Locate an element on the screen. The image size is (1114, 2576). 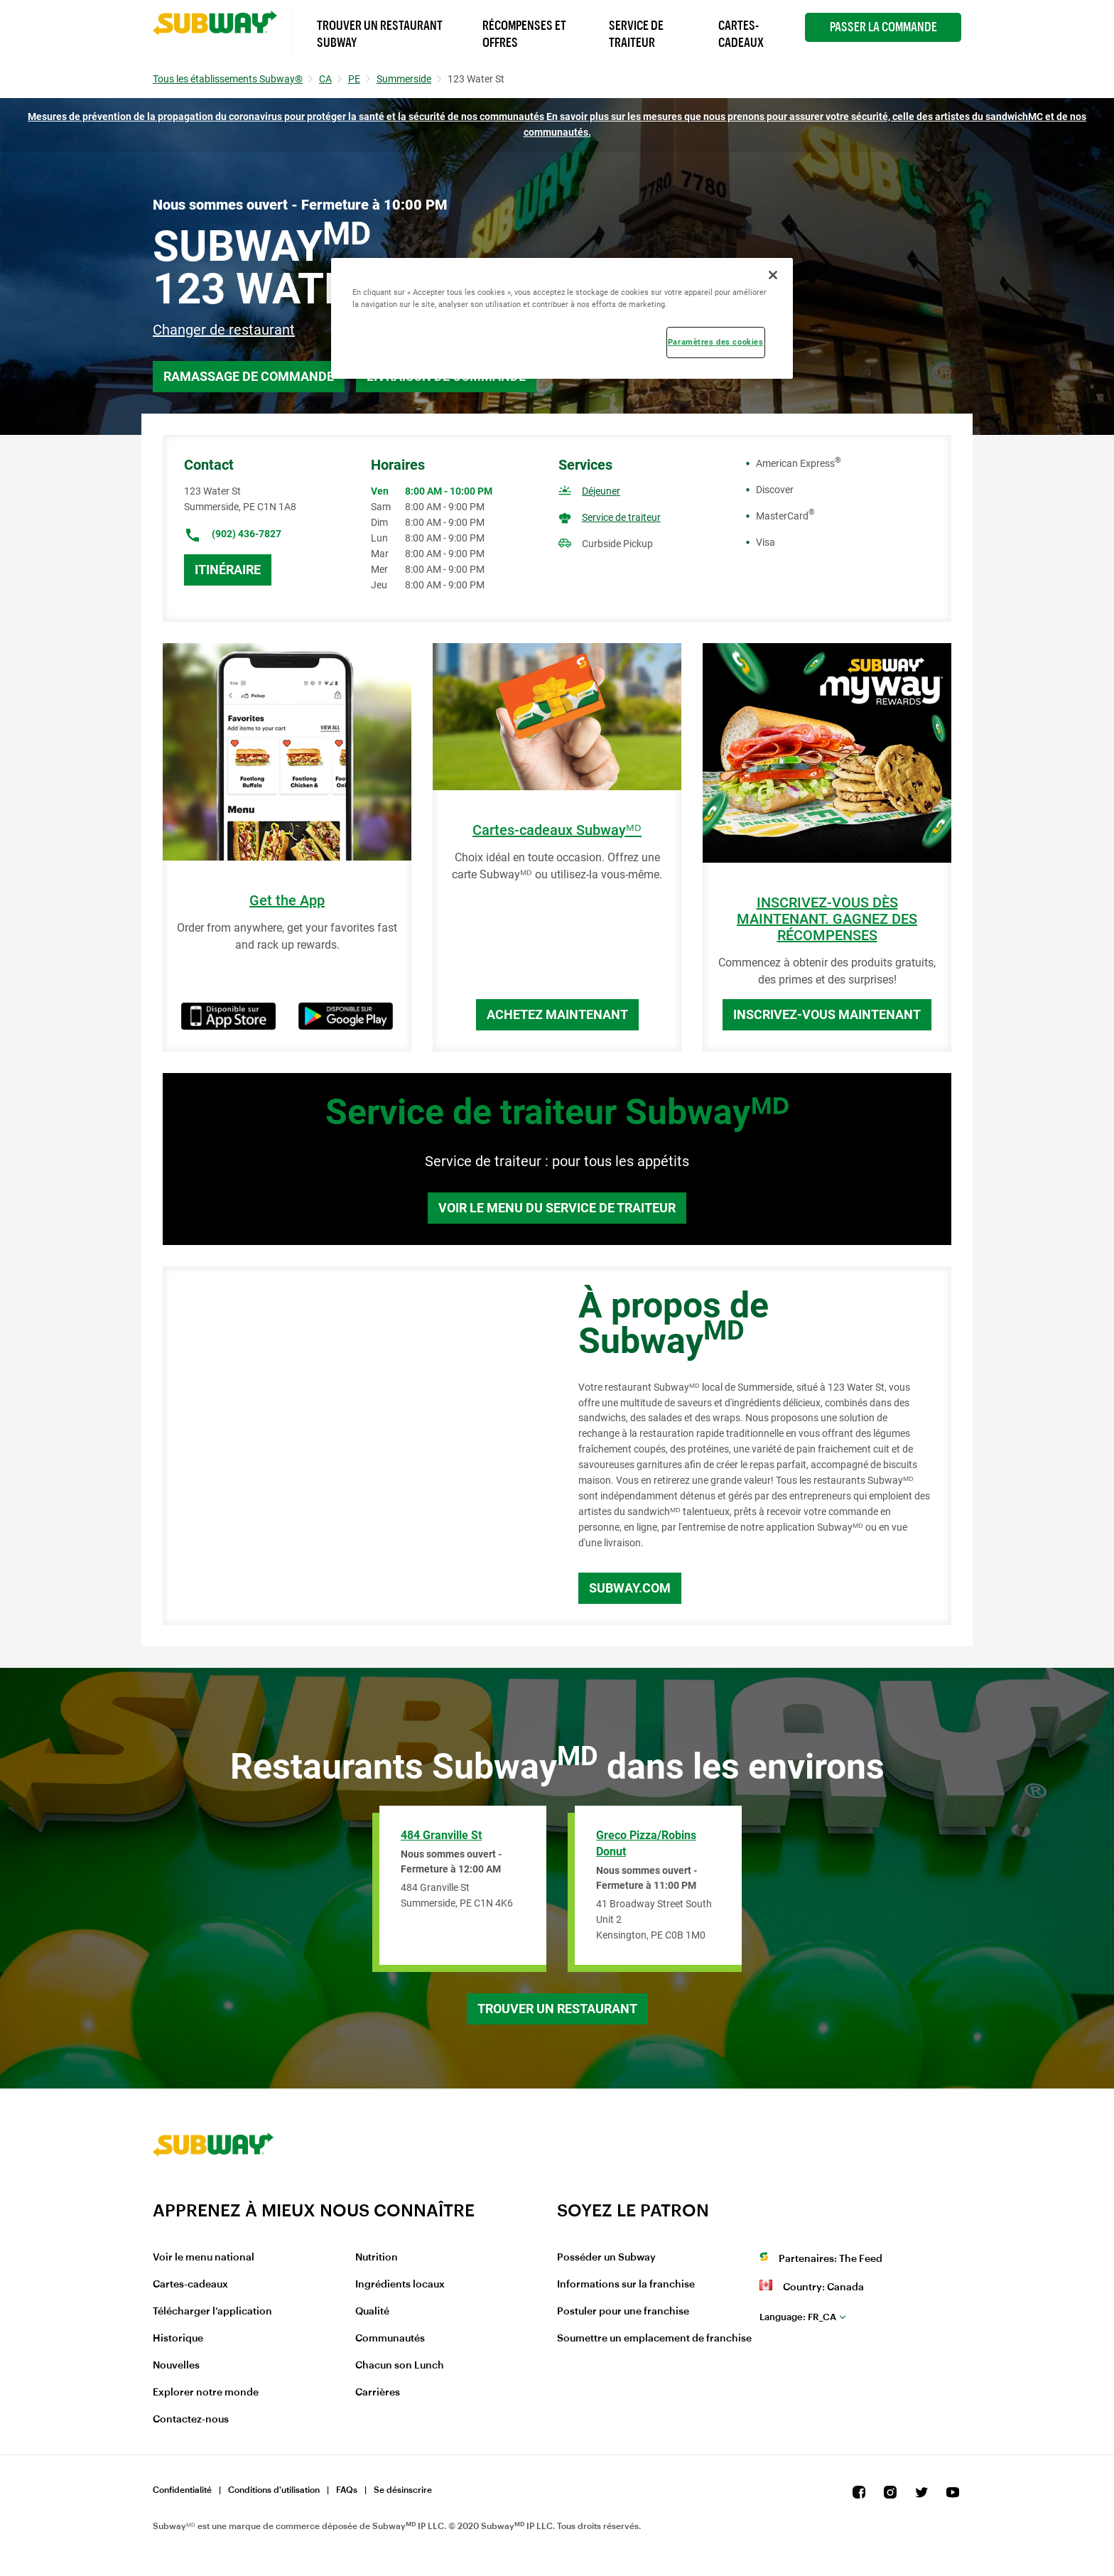
Se désinscrire is located at coordinates (403, 2490).